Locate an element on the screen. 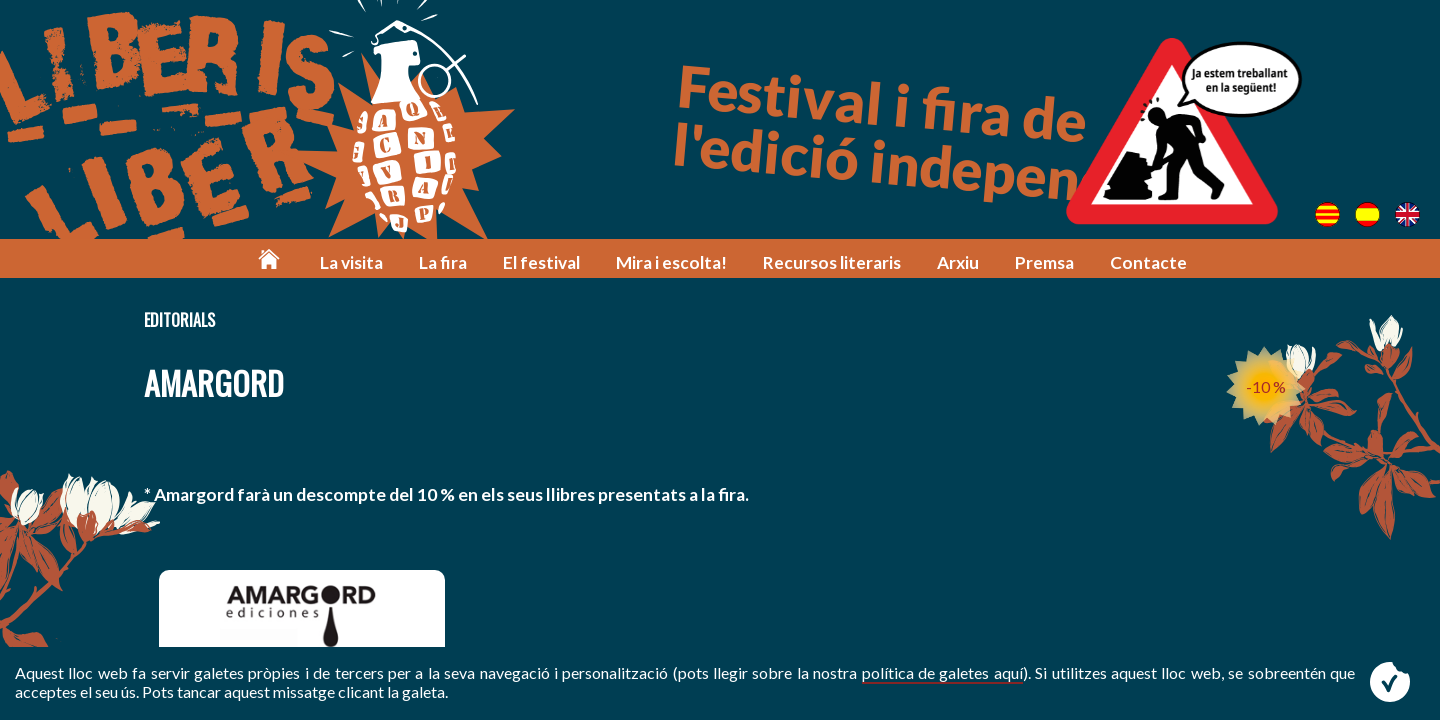  Premsa is located at coordinates (1044, 262).